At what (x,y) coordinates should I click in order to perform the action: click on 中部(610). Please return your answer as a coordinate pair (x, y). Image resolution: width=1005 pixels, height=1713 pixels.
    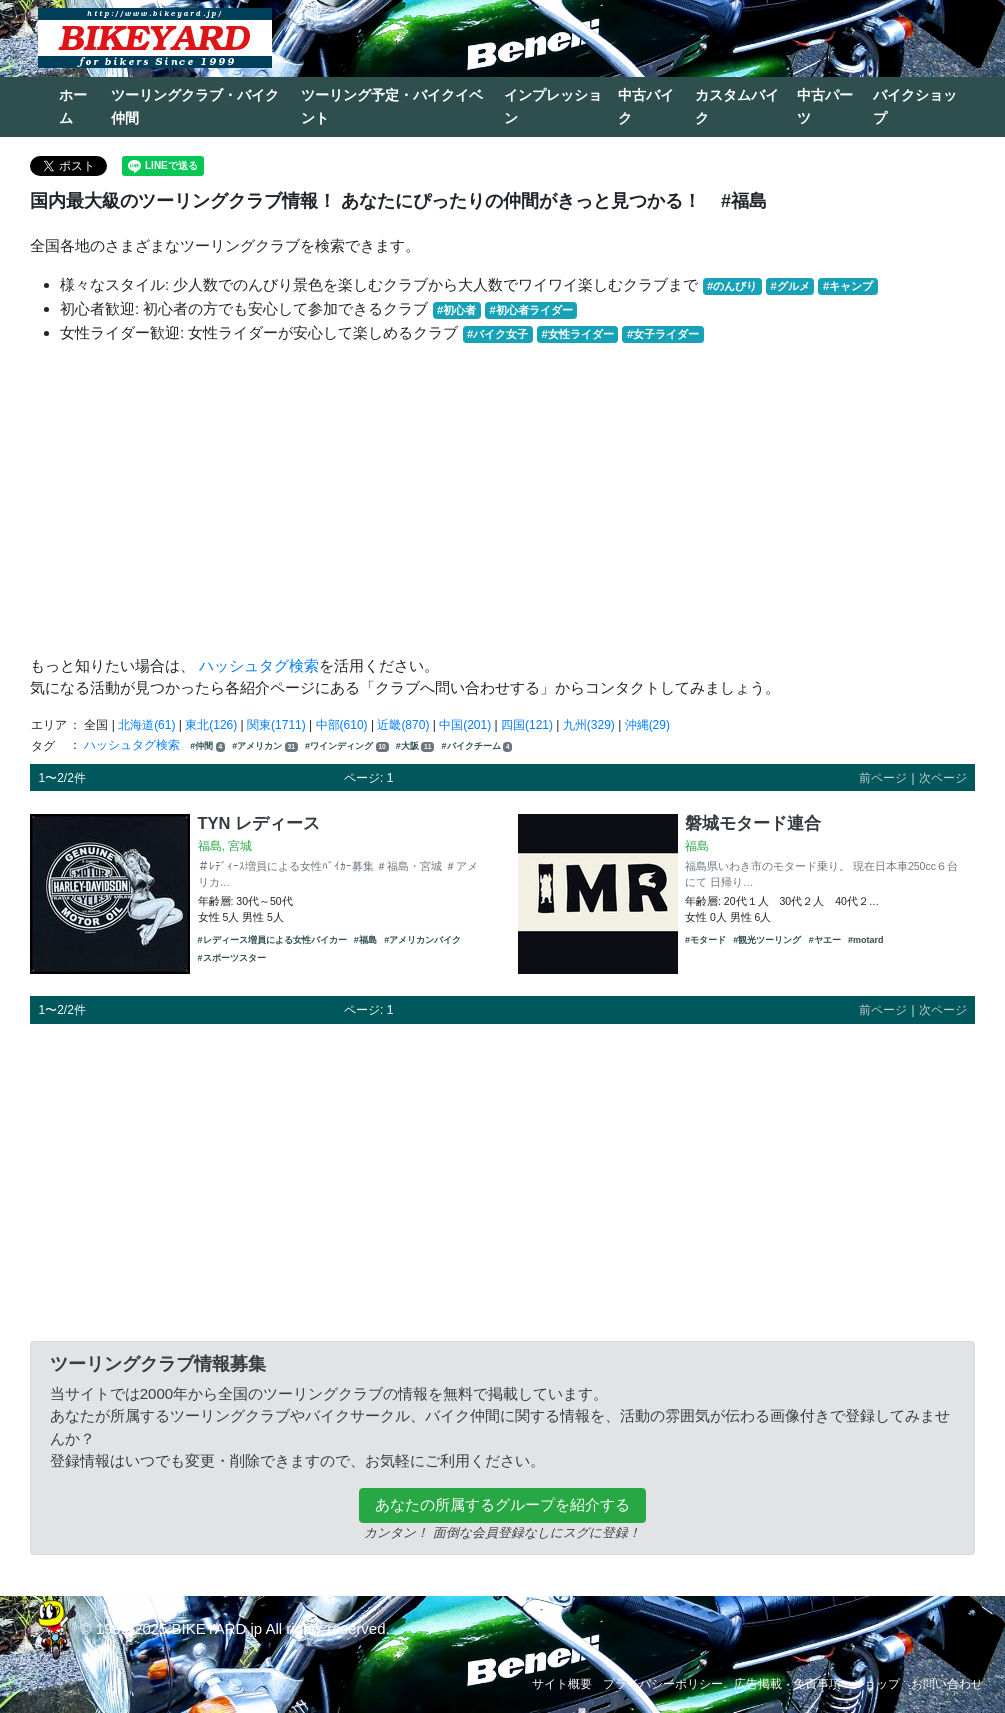
    Looking at the image, I should click on (342, 725).